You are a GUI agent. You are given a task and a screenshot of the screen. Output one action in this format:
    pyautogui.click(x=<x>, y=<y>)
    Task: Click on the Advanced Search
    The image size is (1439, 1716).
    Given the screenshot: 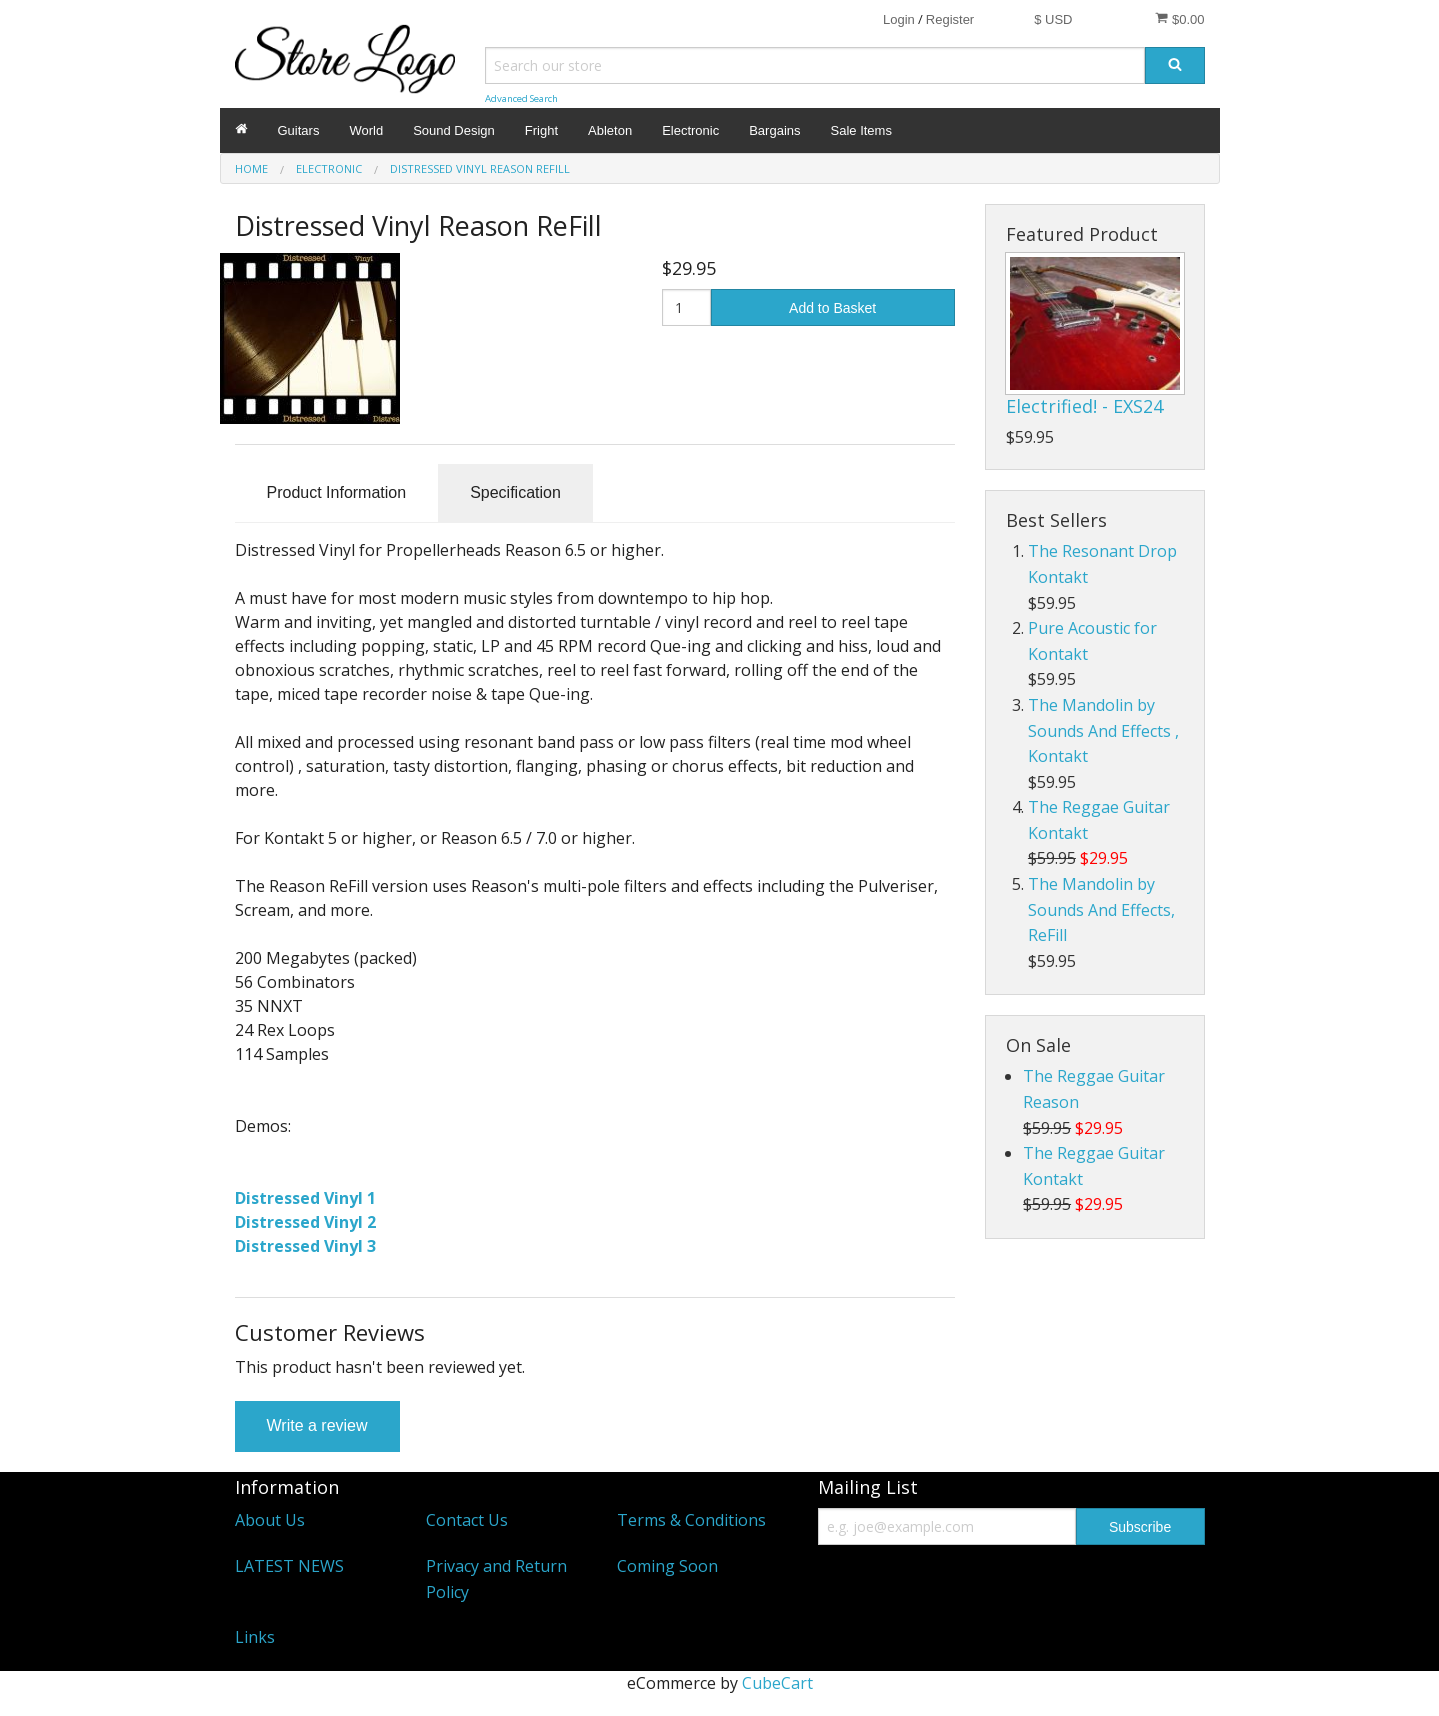 What is the action you would take?
    pyautogui.click(x=521, y=98)
    